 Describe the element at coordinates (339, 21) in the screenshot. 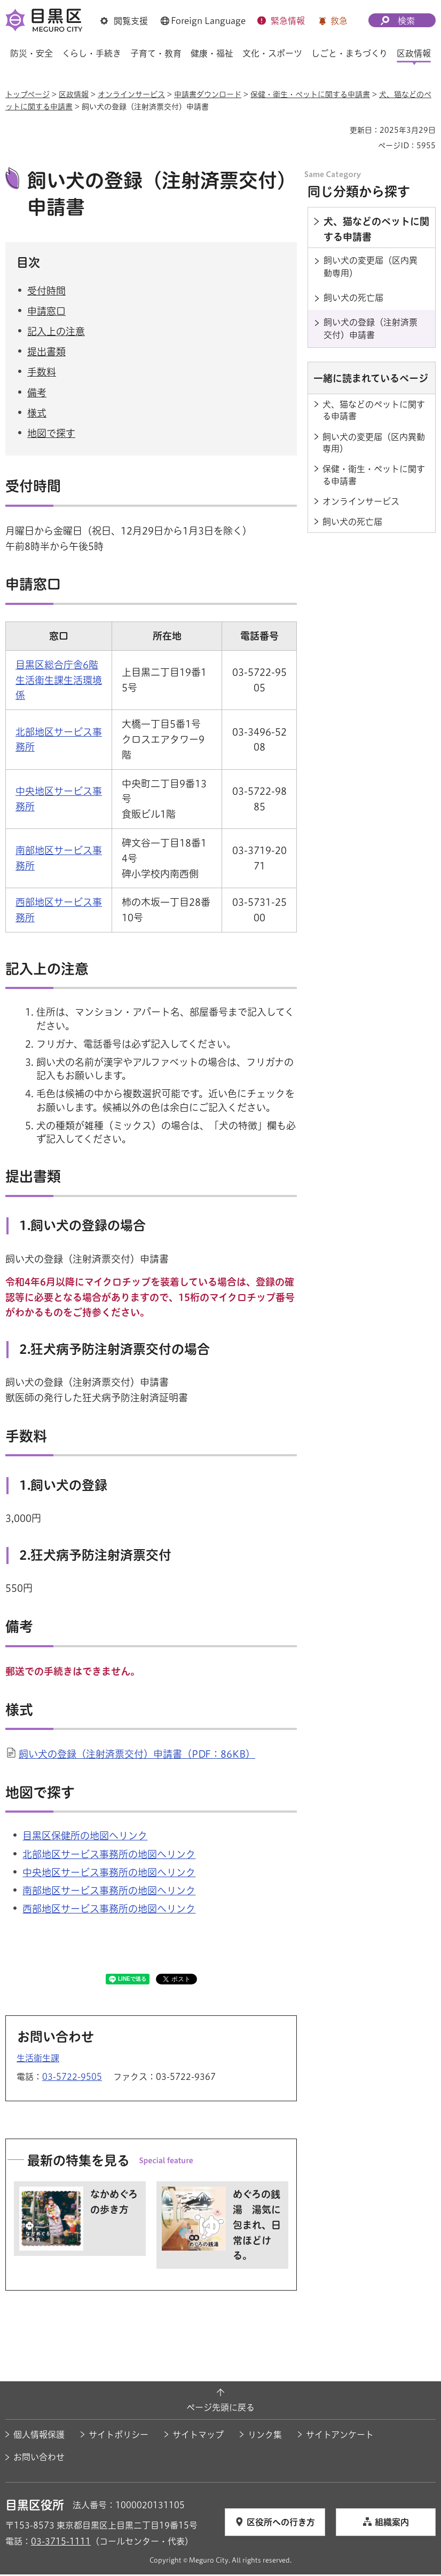

I see `救急 [button]` at that location.